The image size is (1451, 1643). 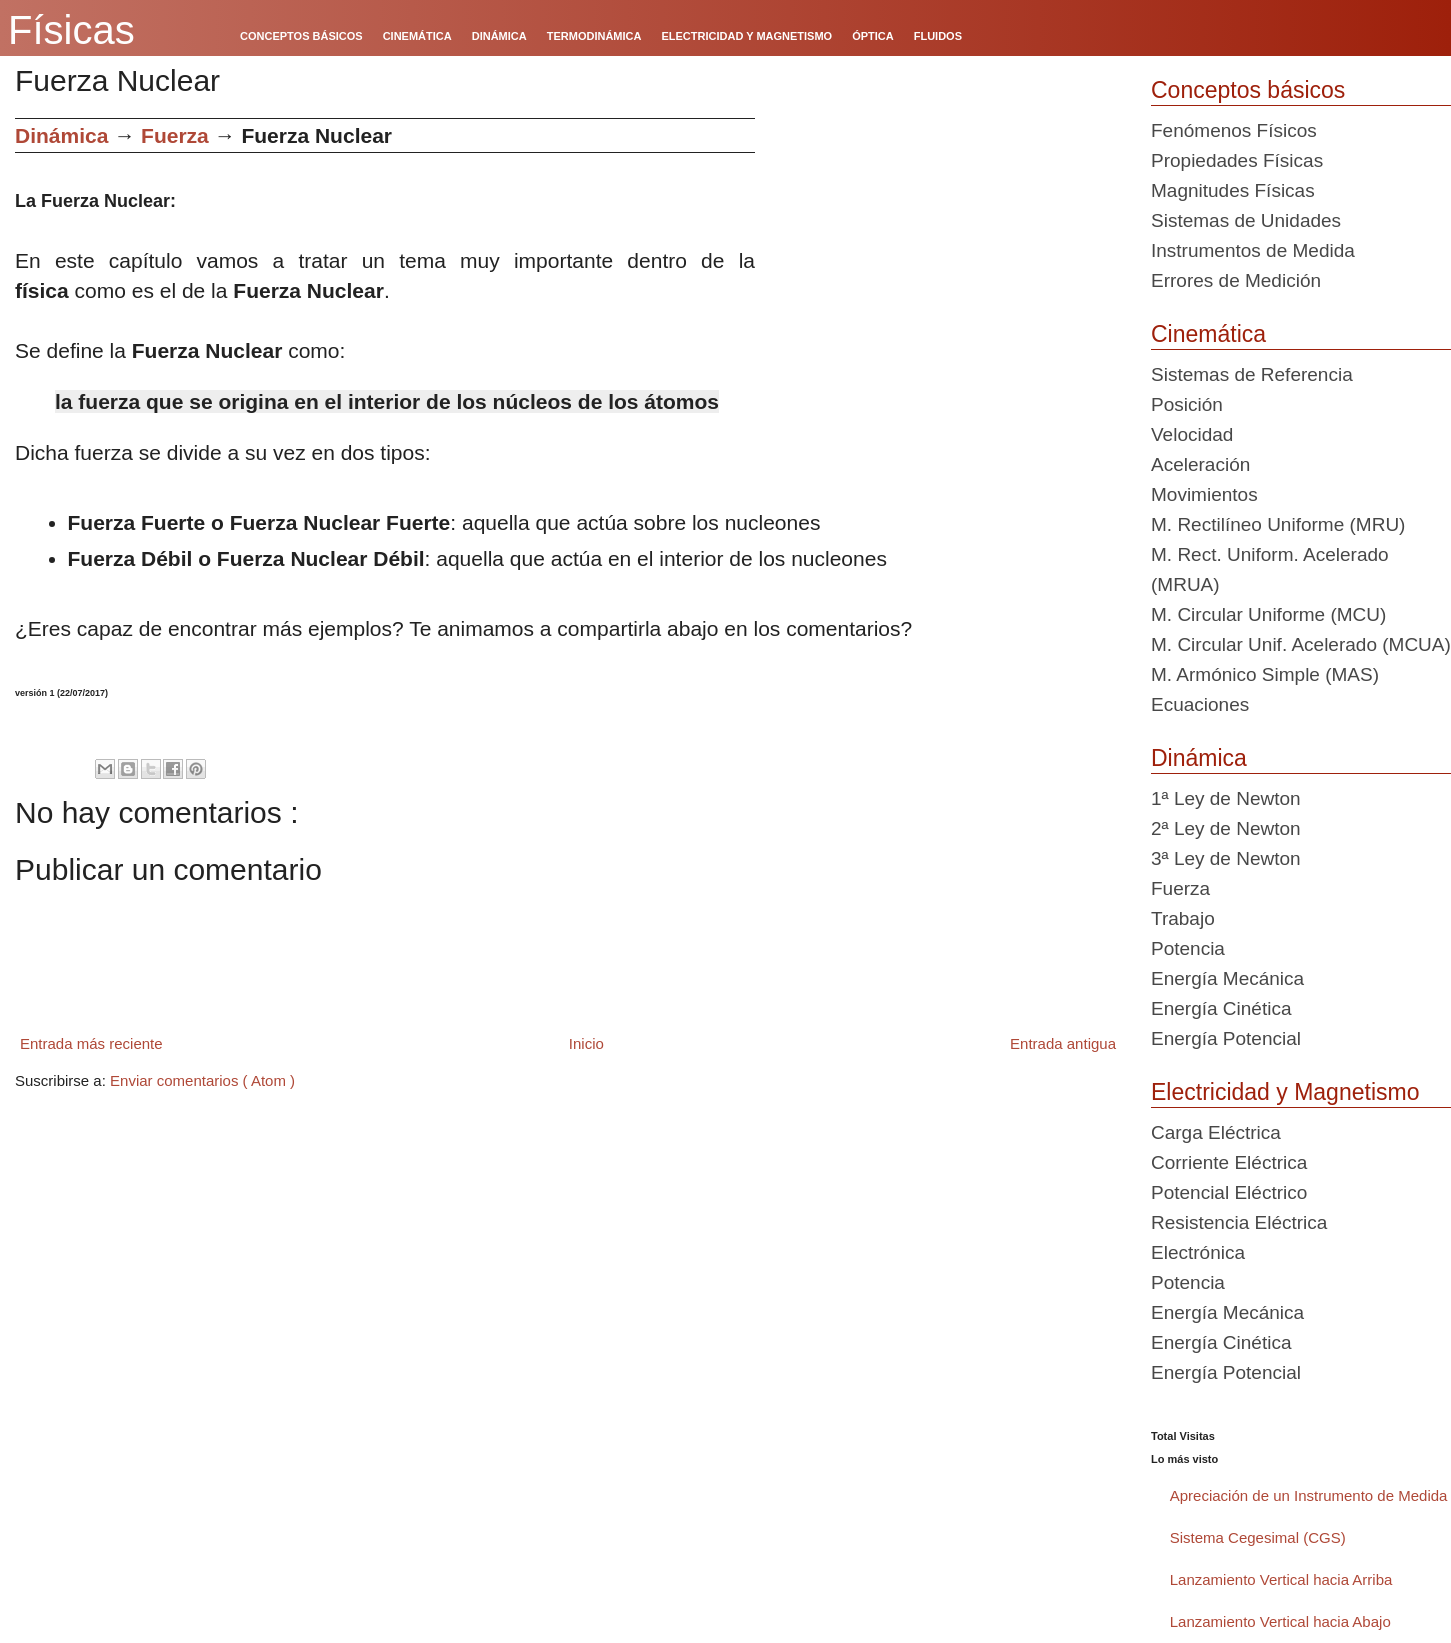 I want to click on Corriente Eléctrica, so click(x=1229, y=1162).